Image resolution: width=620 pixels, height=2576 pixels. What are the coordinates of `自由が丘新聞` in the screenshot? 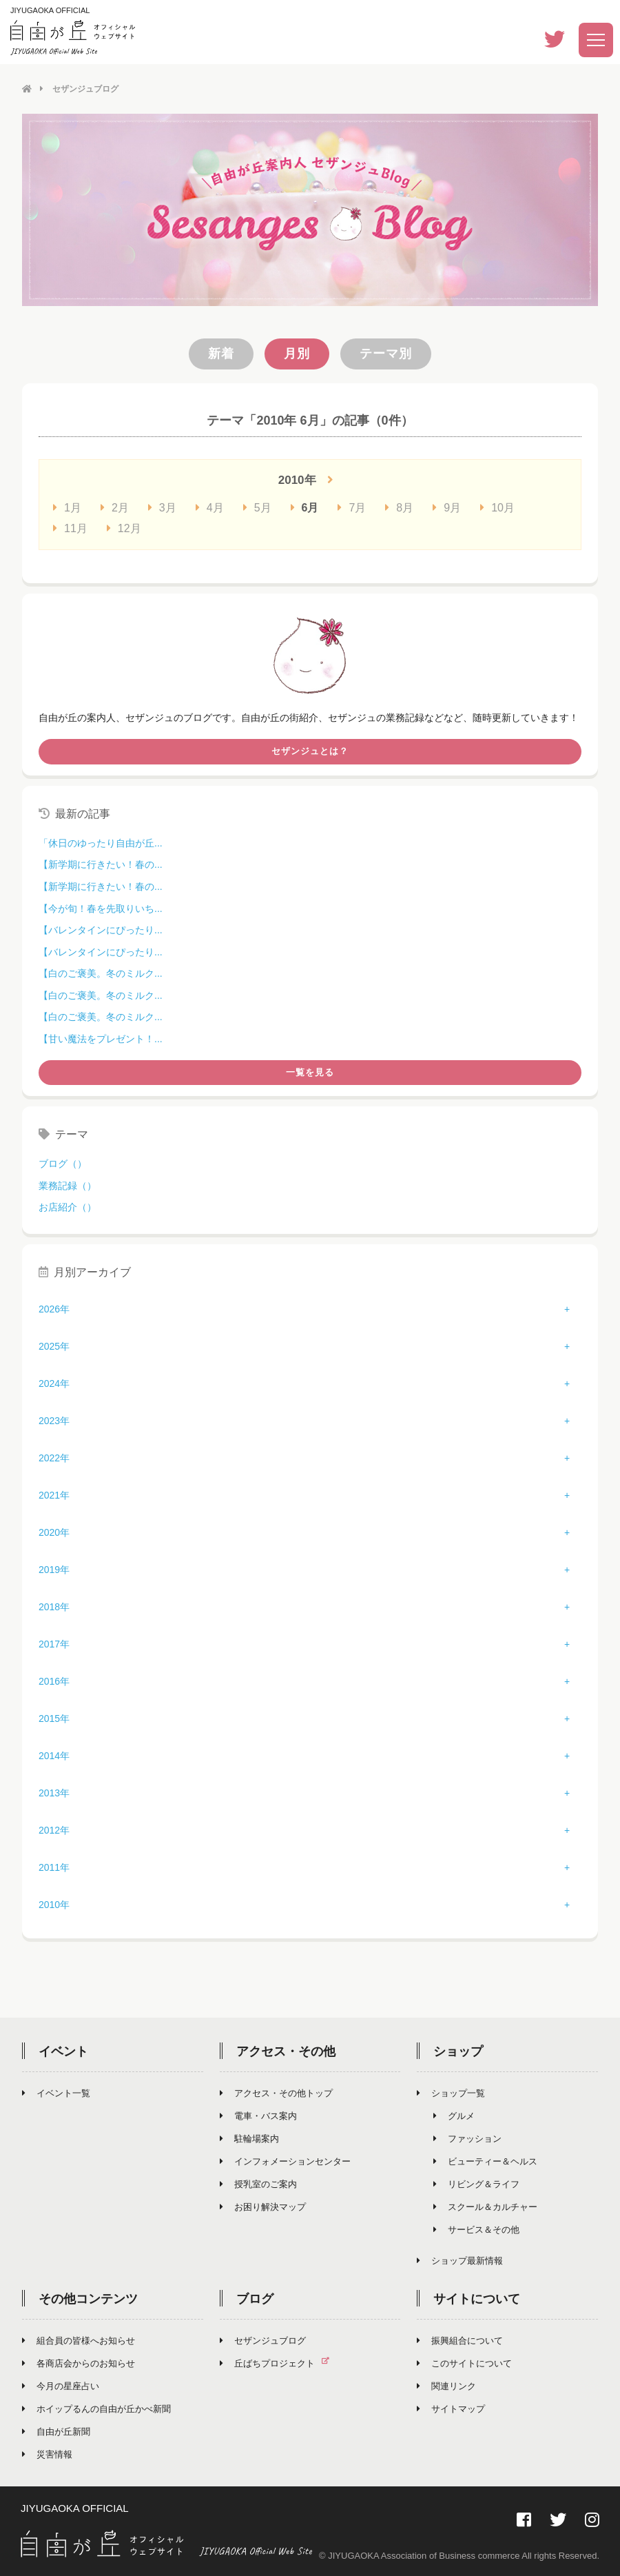 It's located at (56, 2431).